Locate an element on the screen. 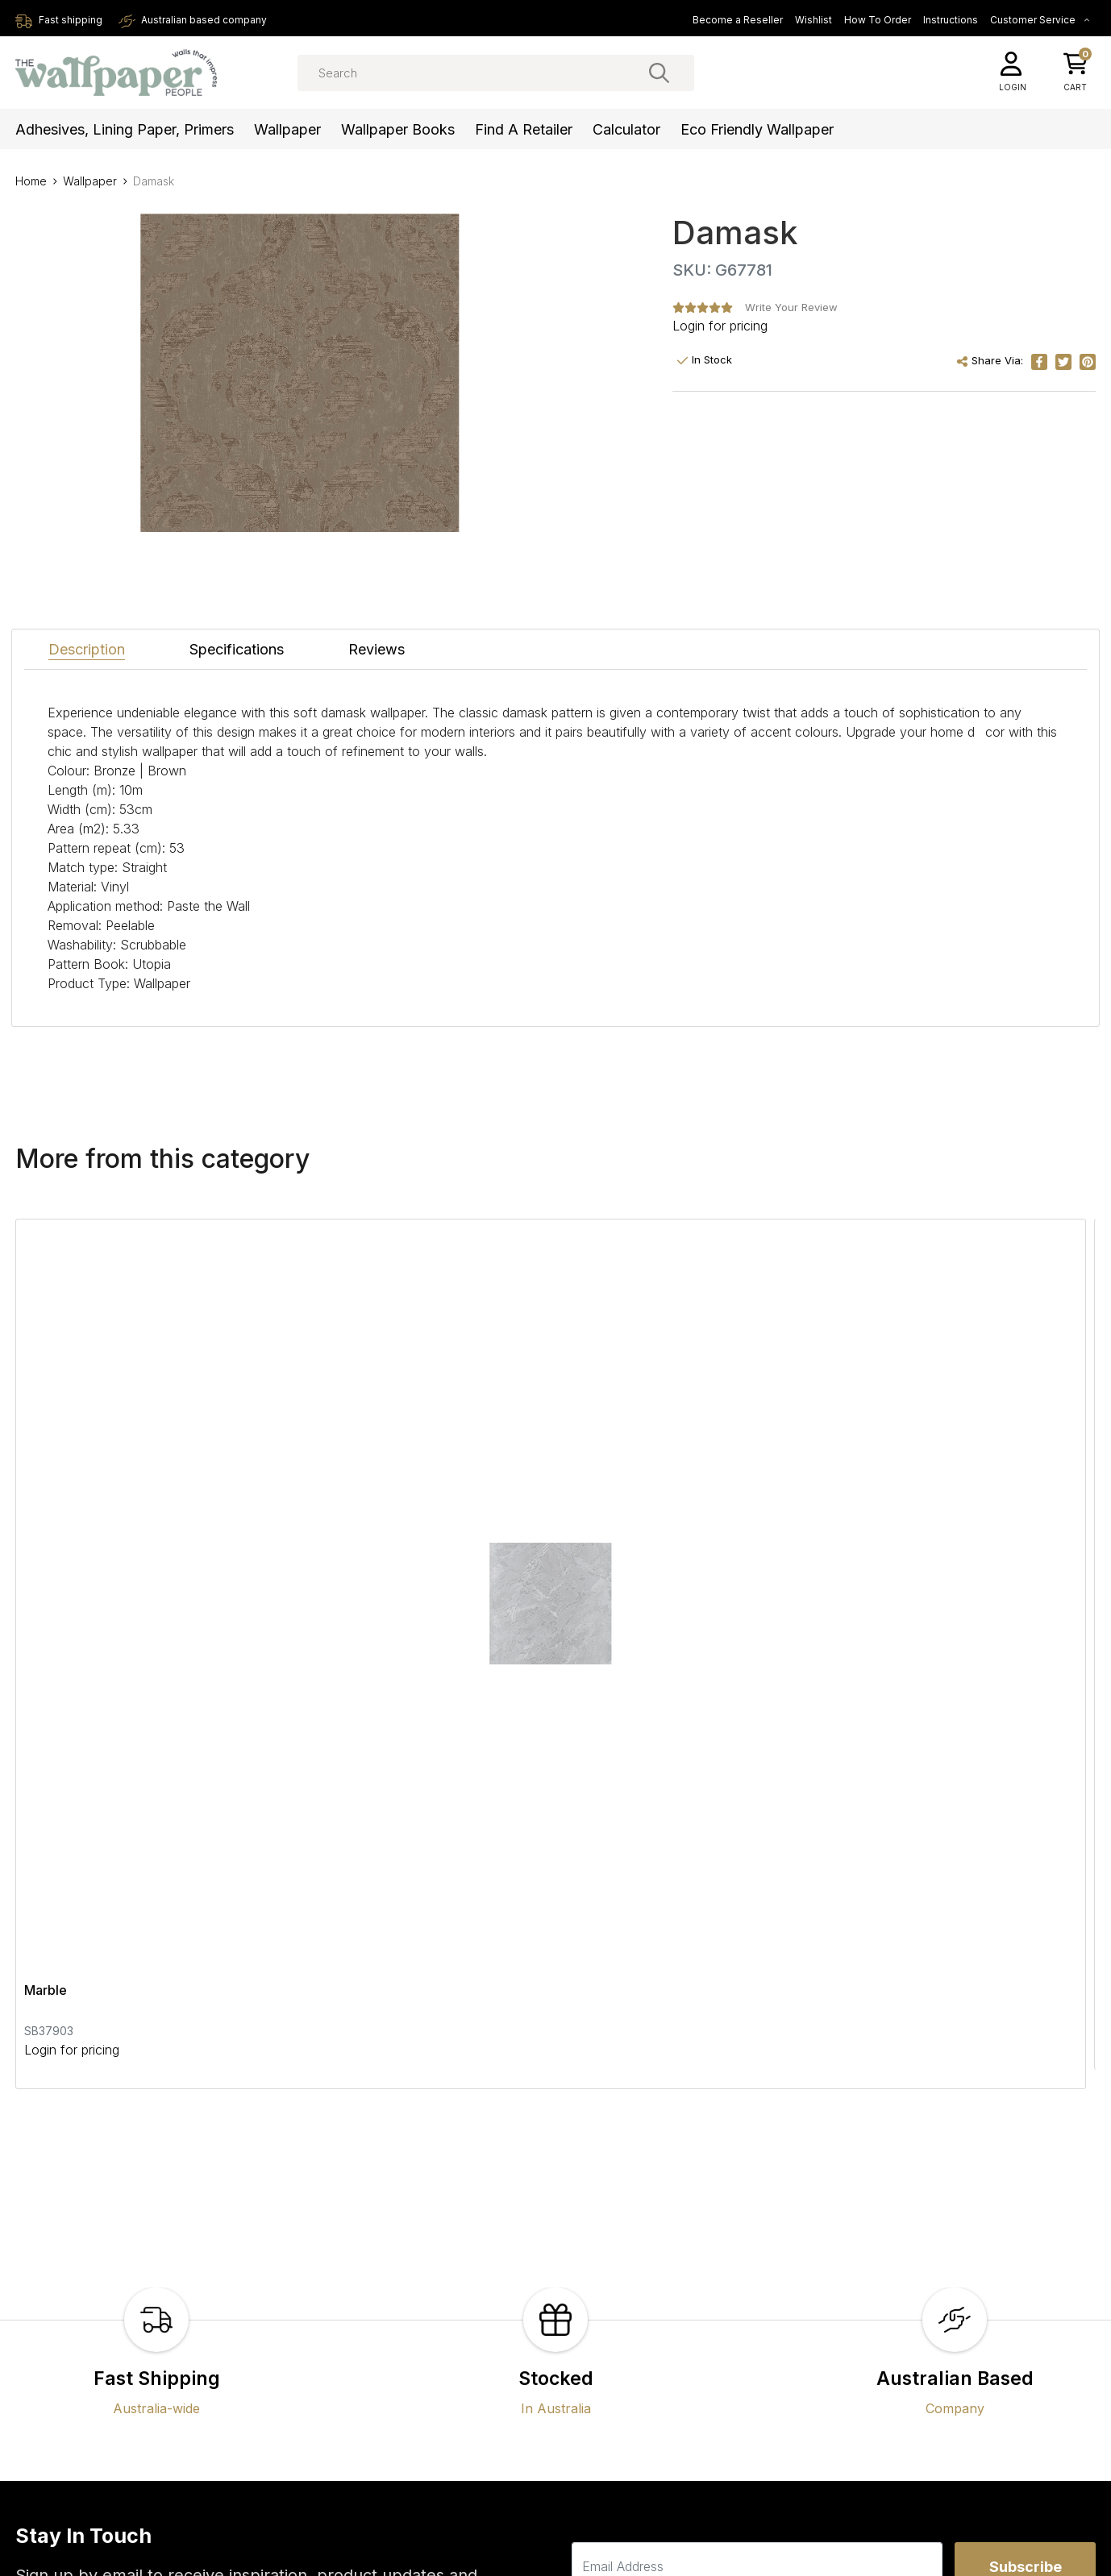  Calculator is located at coordinates (626, 129).